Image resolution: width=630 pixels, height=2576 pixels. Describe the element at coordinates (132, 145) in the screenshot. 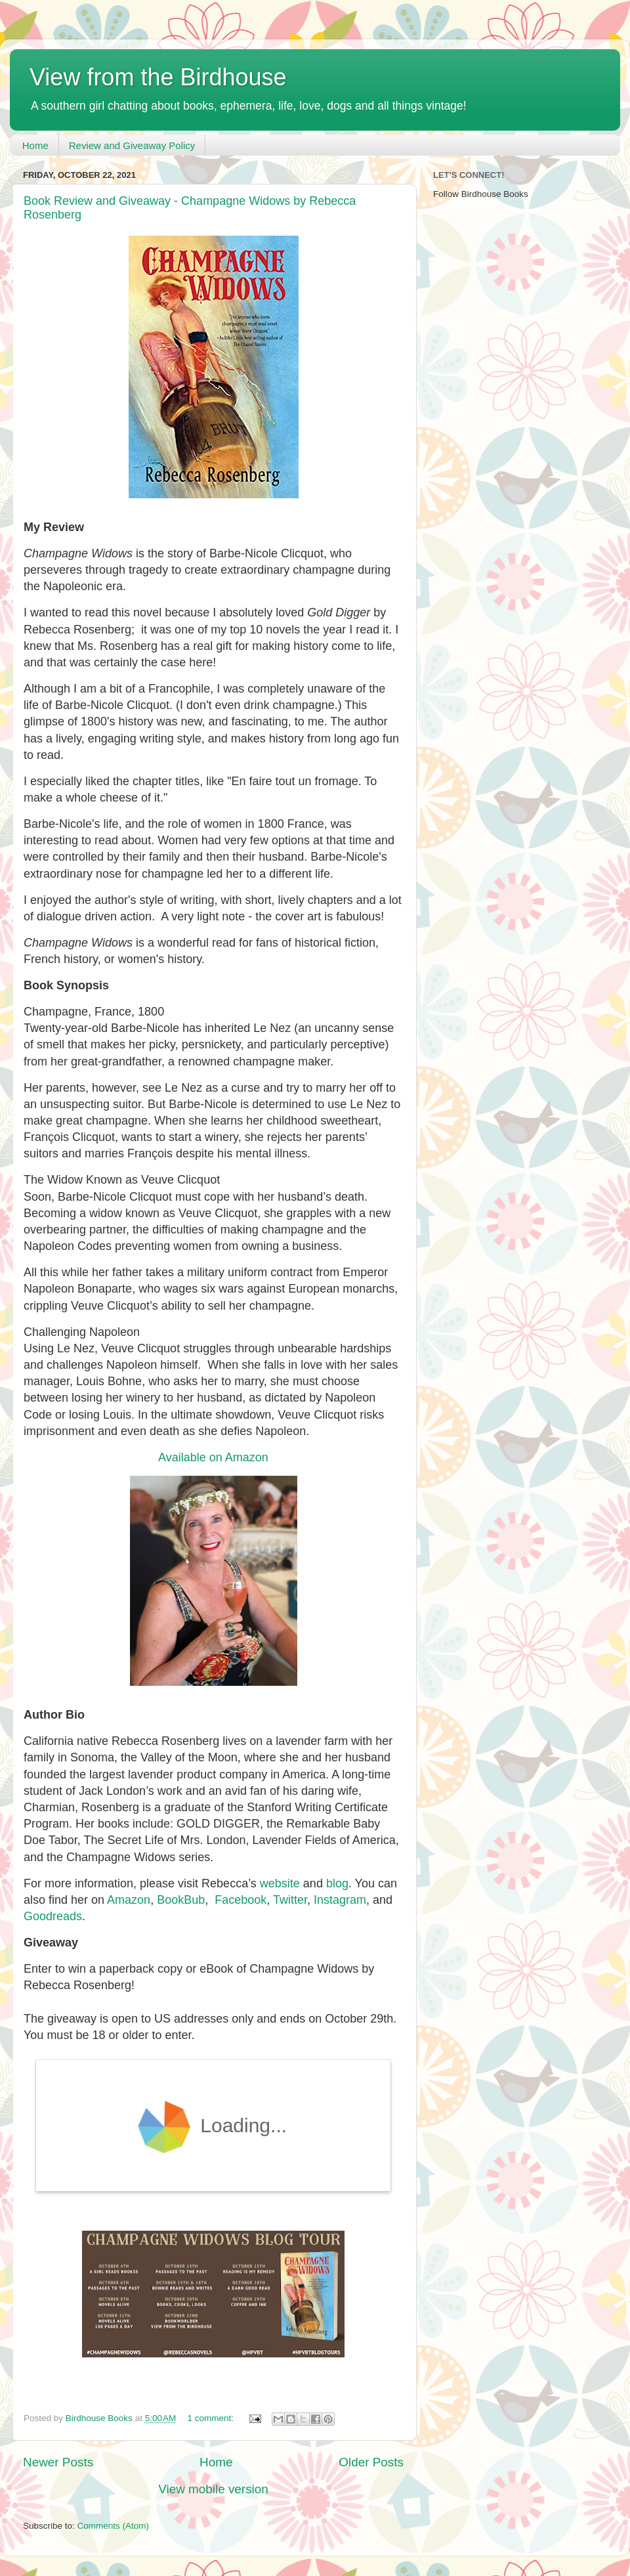

I see `Review and Giveaway Policy` at that location.